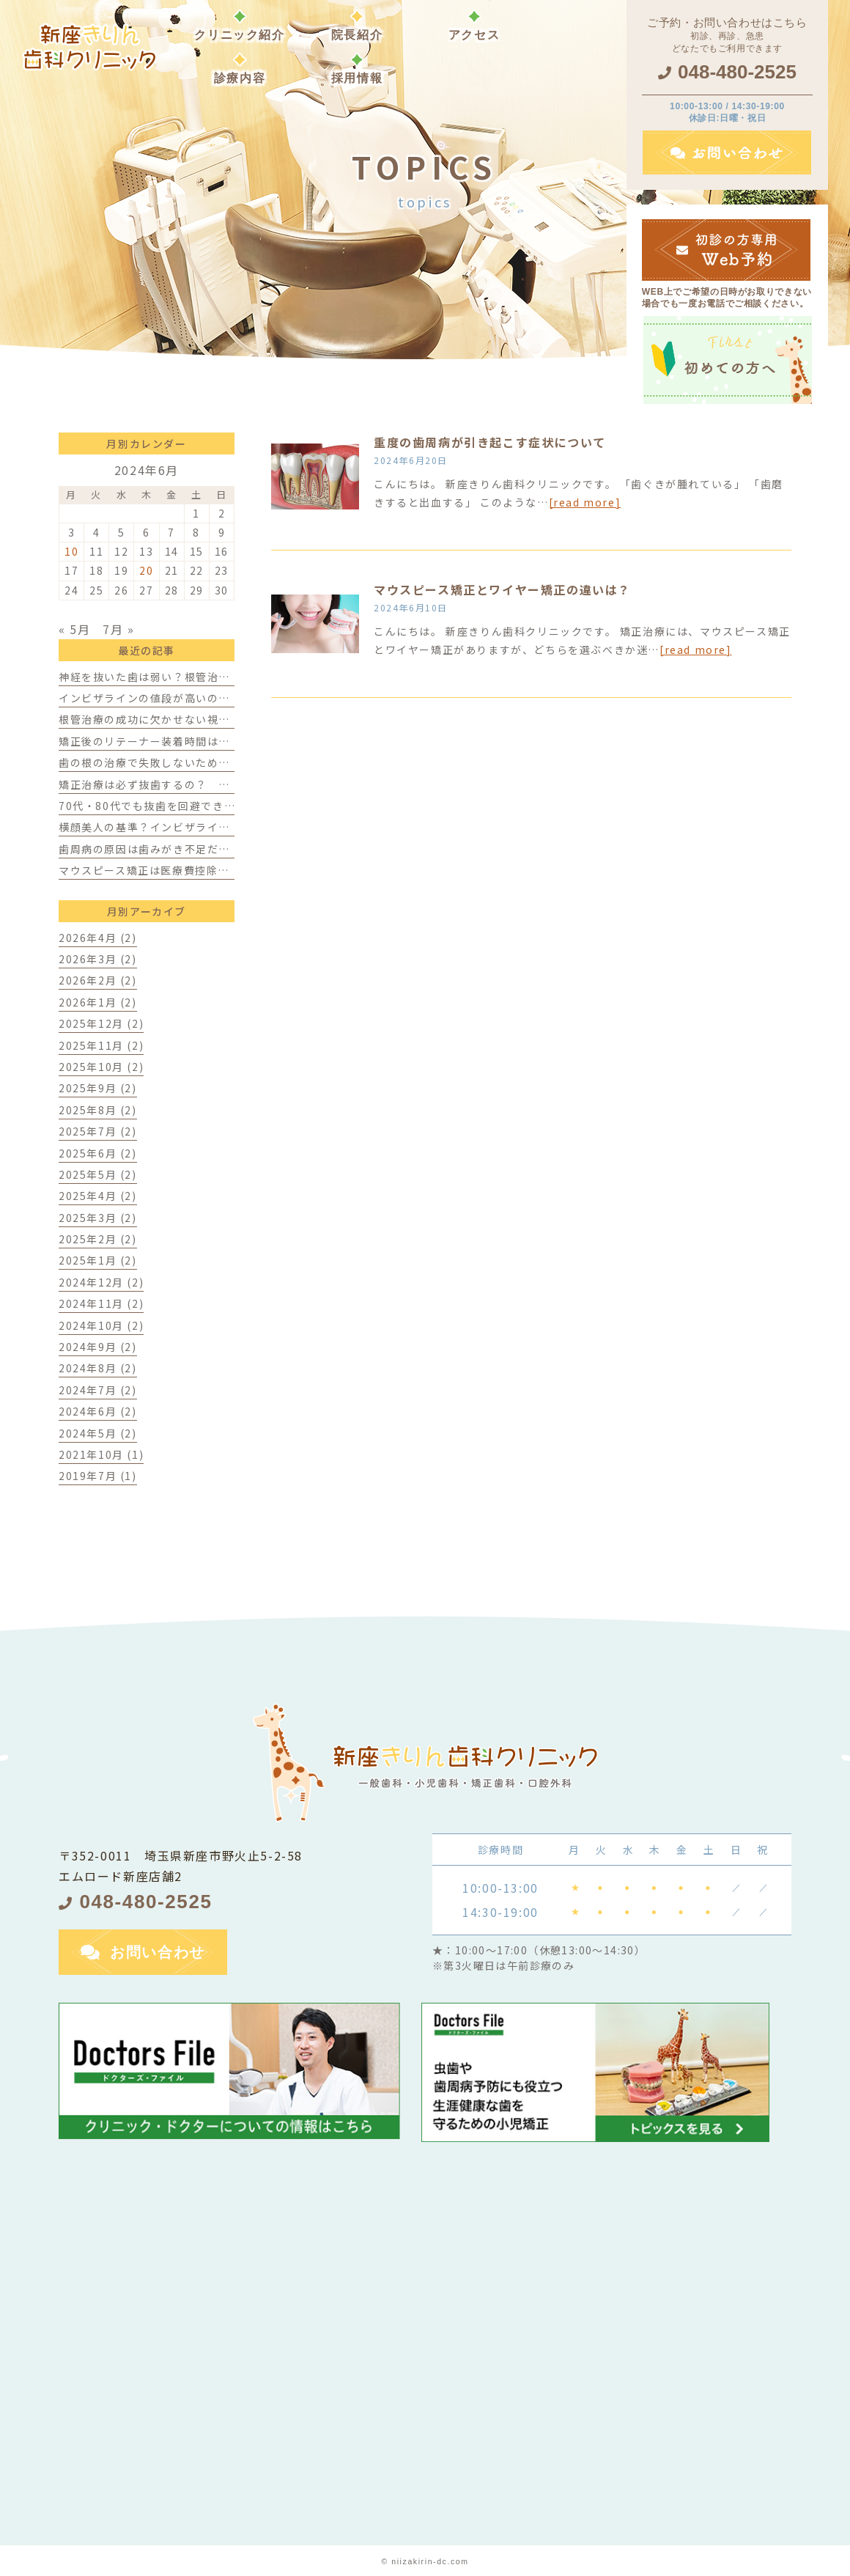 This screenshot has width=850, height=2576. What do you see at coordinates (98, 1131) in the screenshot?
I see `2025年7月 (2)` at bounding box center [98, 1131].